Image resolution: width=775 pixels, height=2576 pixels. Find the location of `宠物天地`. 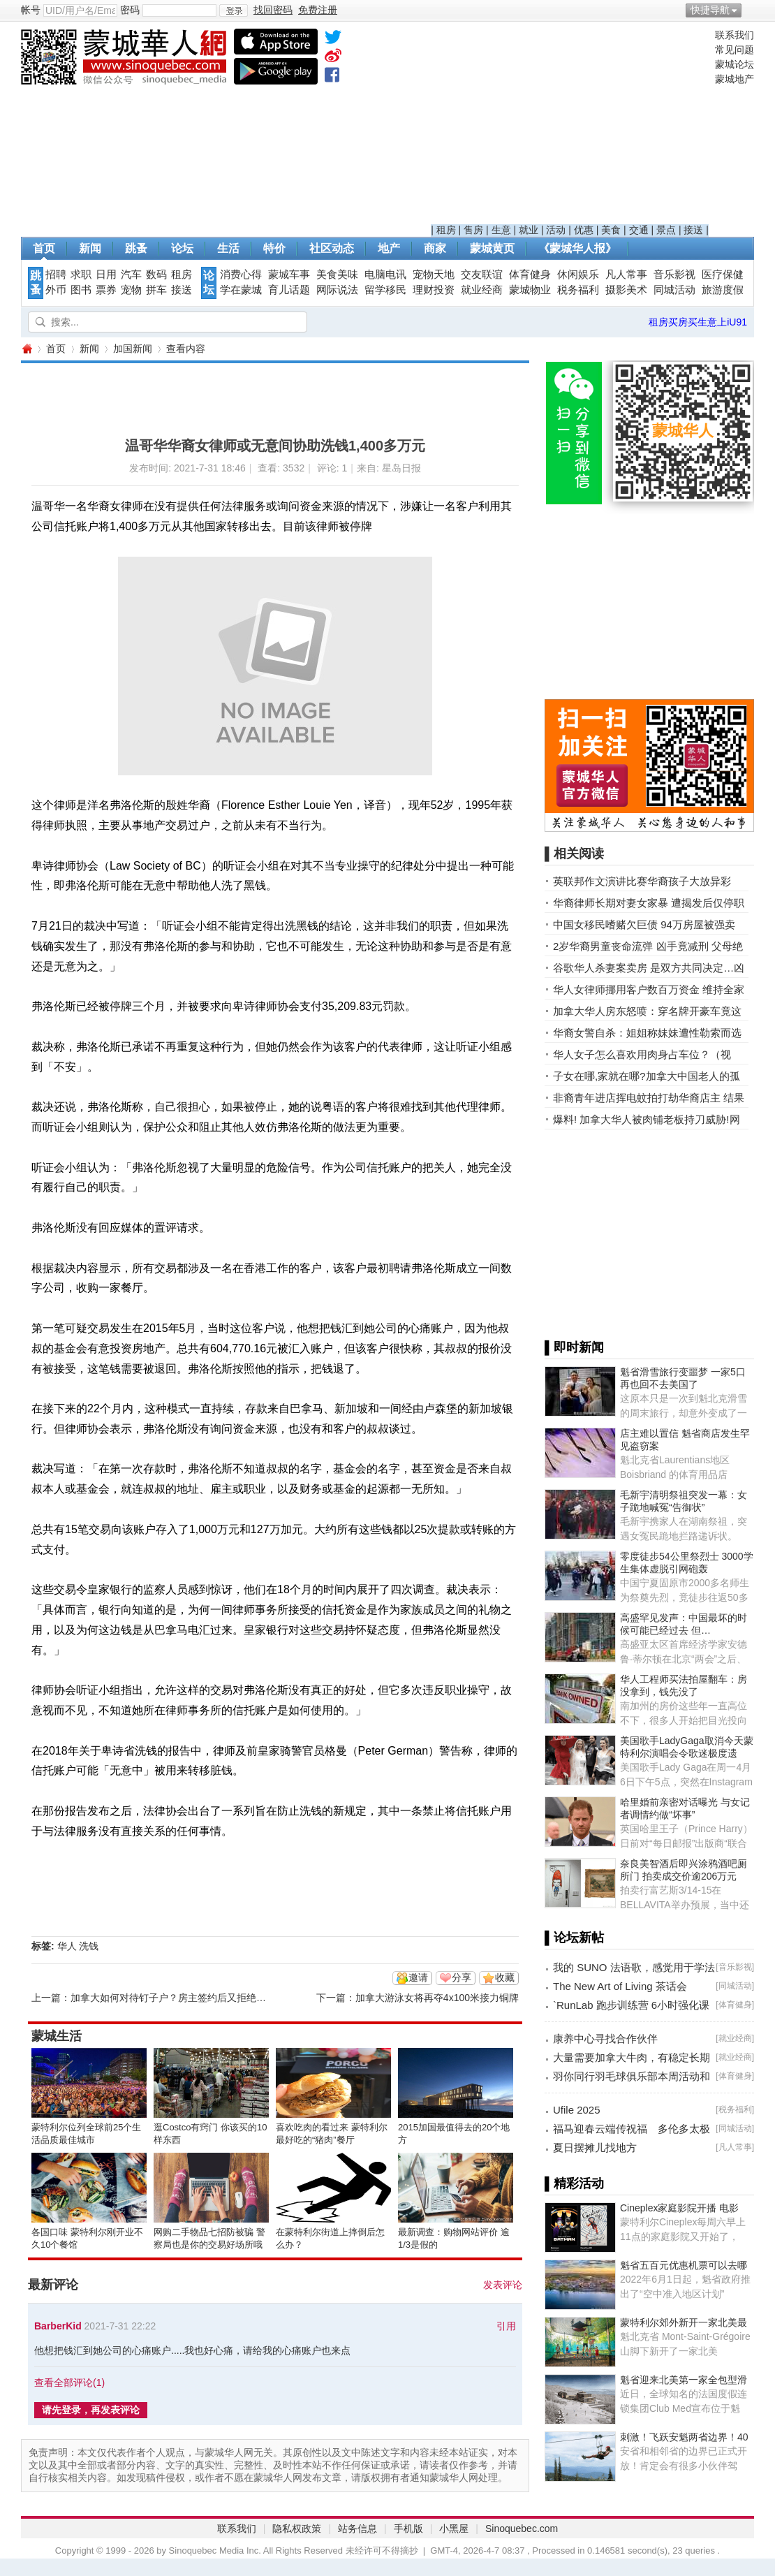

宠物天地 is located at coordinates (434, 274).